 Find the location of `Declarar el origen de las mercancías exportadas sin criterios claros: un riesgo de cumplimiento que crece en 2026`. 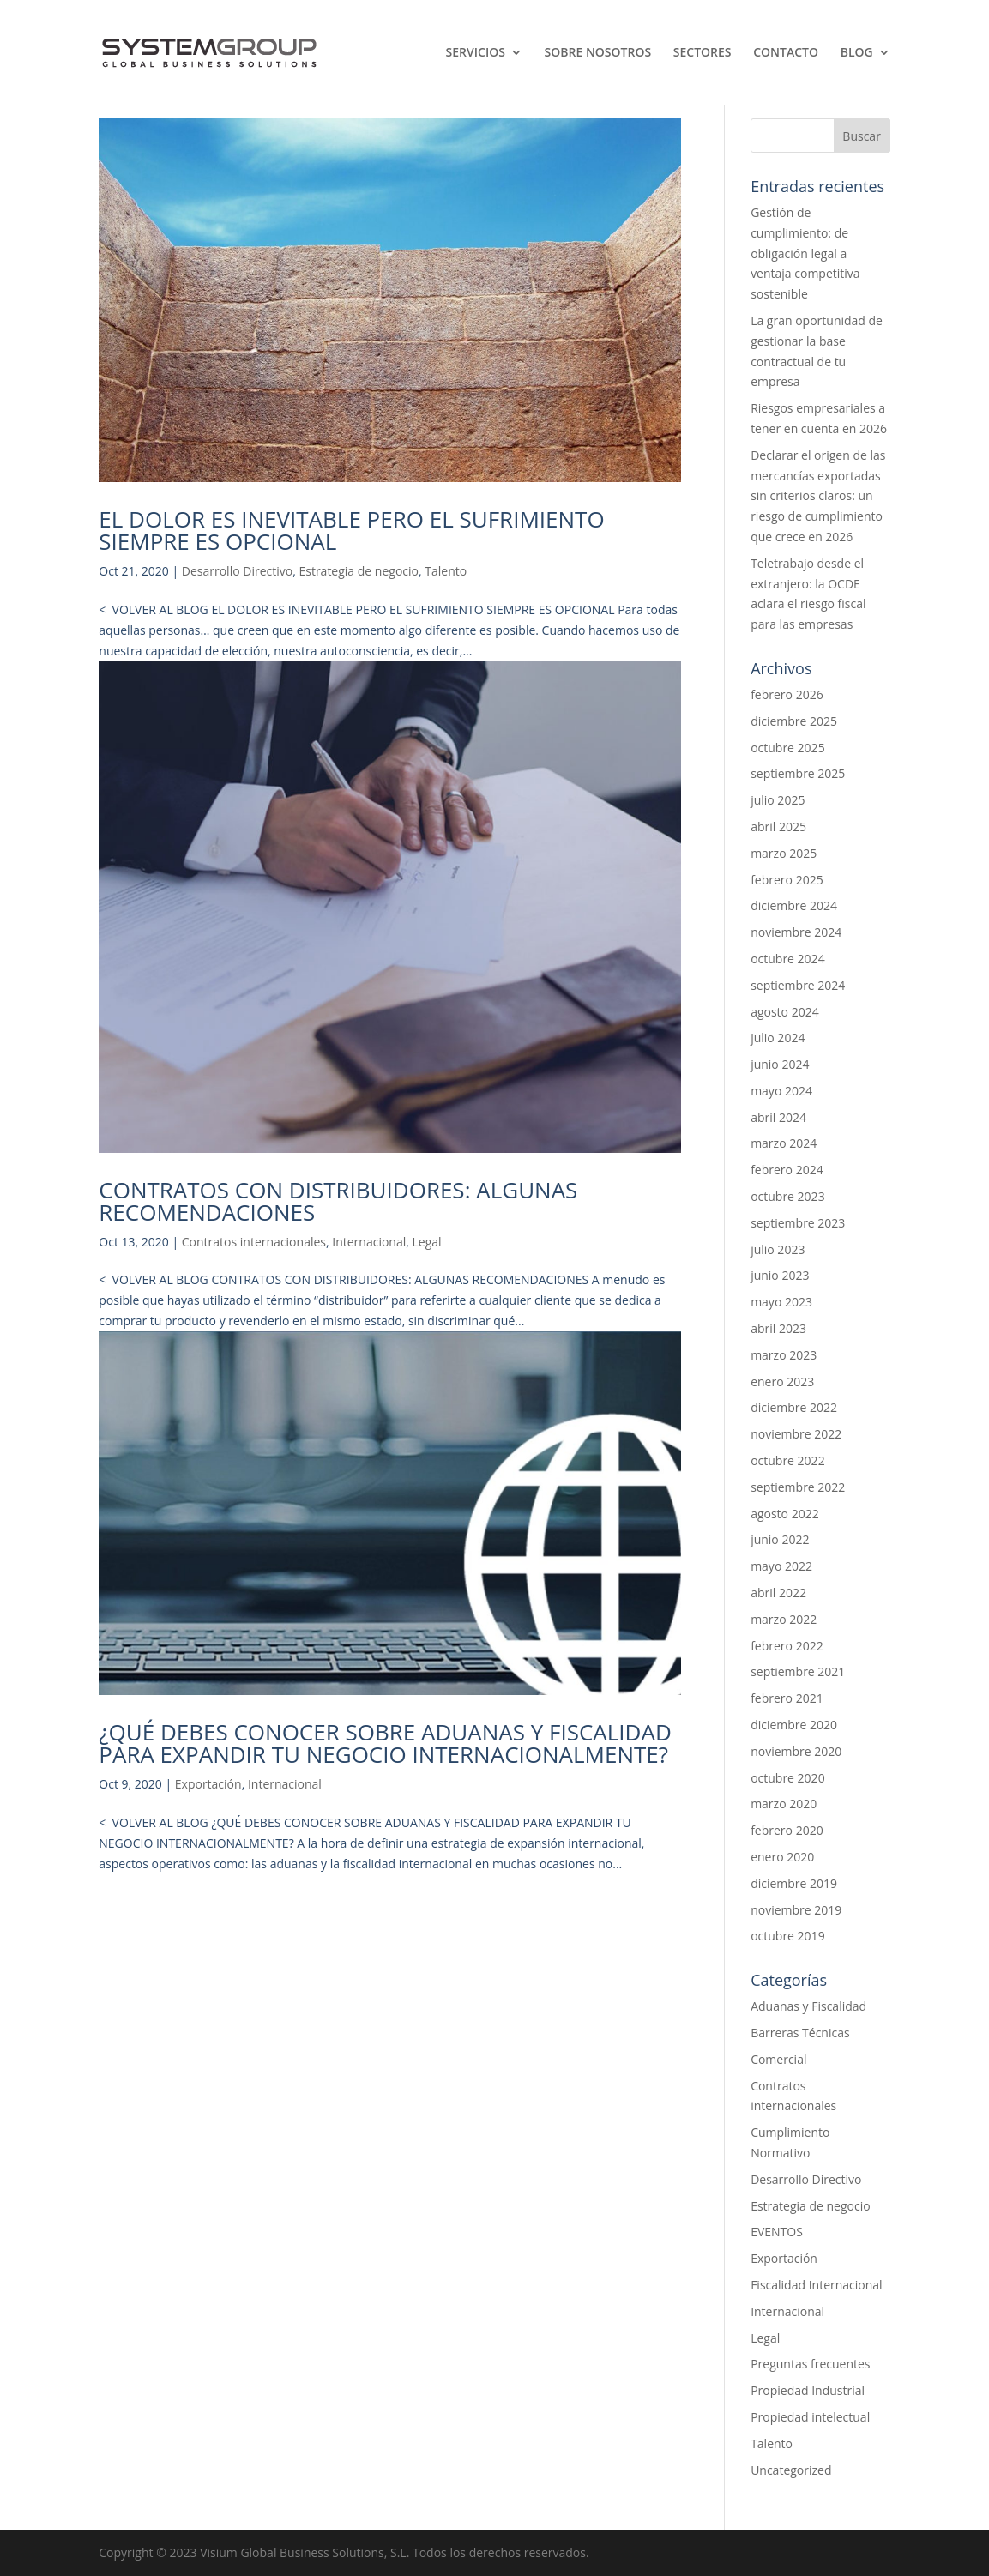

Declarar el origen de las mercancías exportadas sin criterios claros: un riesgo de cumplimiento que crece en 2026 is located at coordinates (818, 496).